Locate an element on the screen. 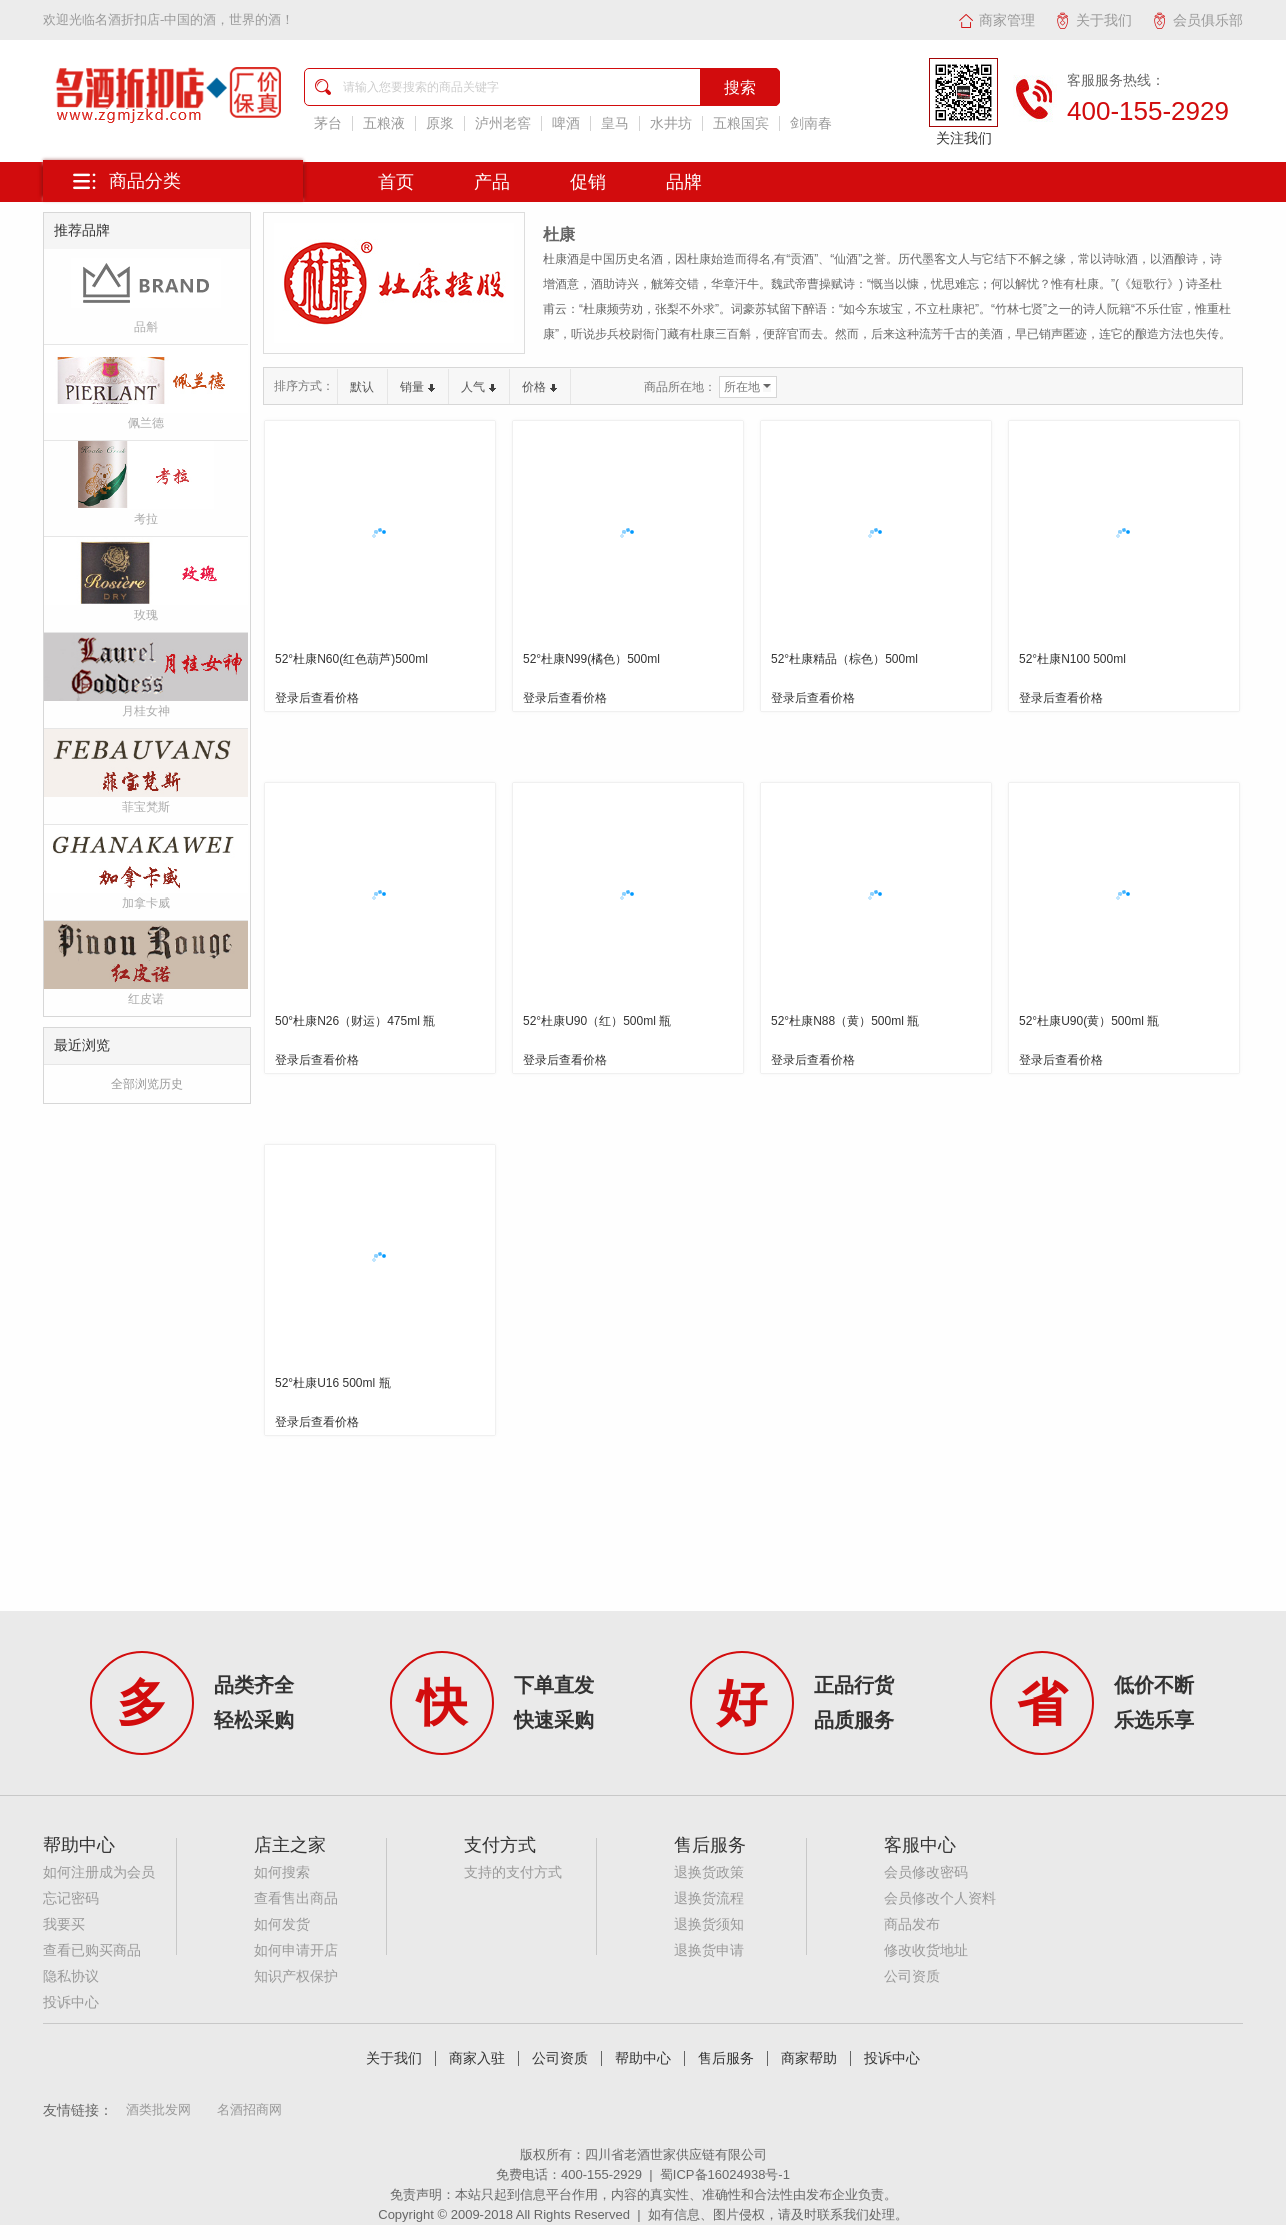  52°杜康N60(红色葫芦)500ml is located at coordinates (351, 659).